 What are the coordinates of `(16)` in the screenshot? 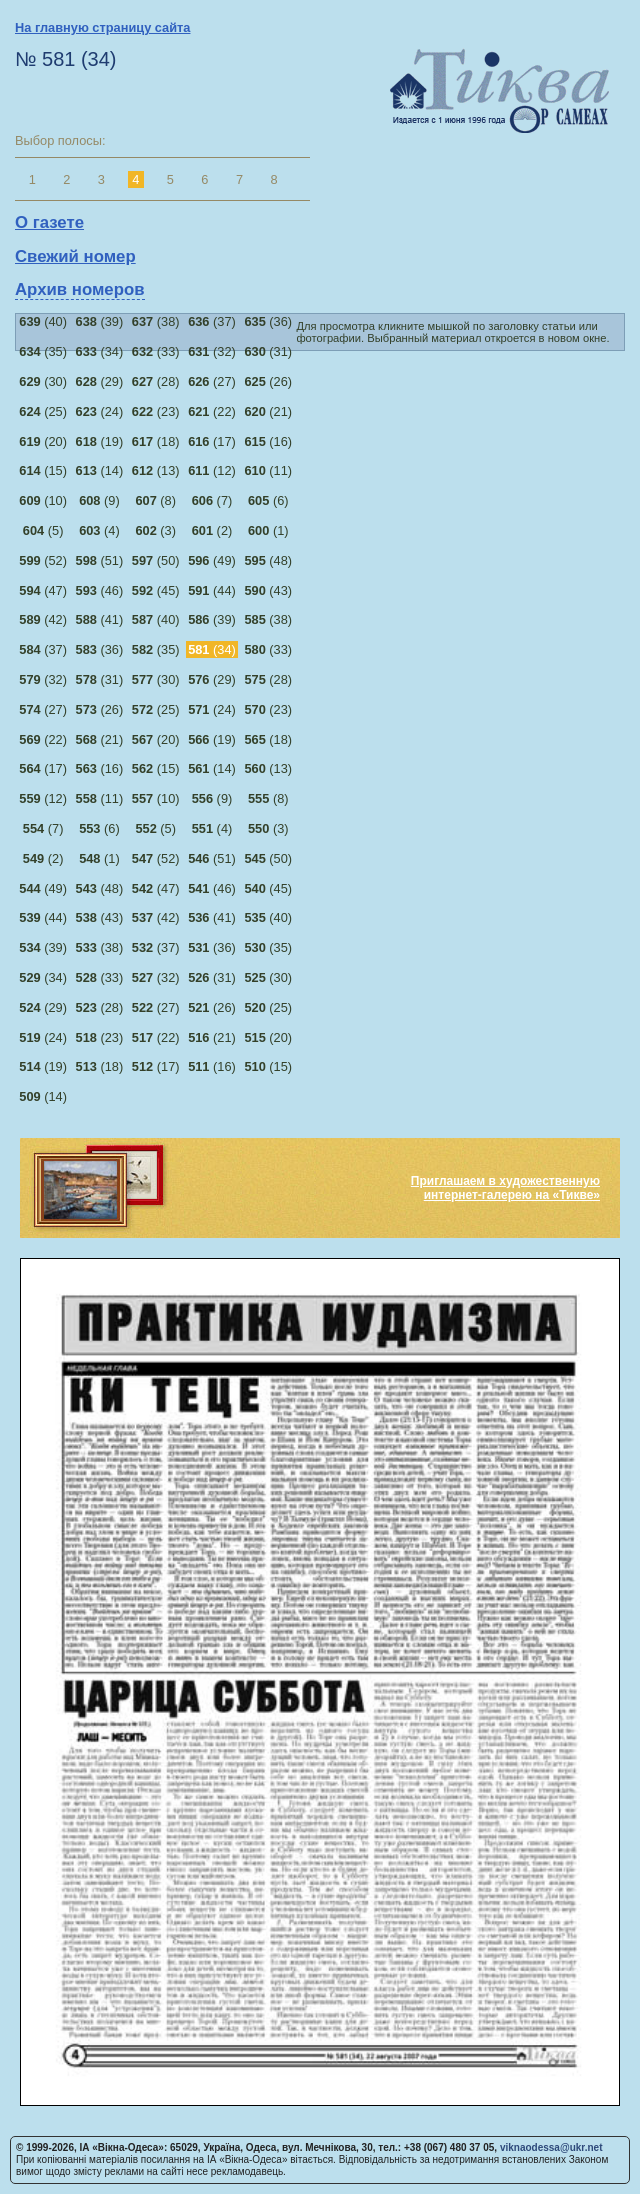 It's located at (268, 441).